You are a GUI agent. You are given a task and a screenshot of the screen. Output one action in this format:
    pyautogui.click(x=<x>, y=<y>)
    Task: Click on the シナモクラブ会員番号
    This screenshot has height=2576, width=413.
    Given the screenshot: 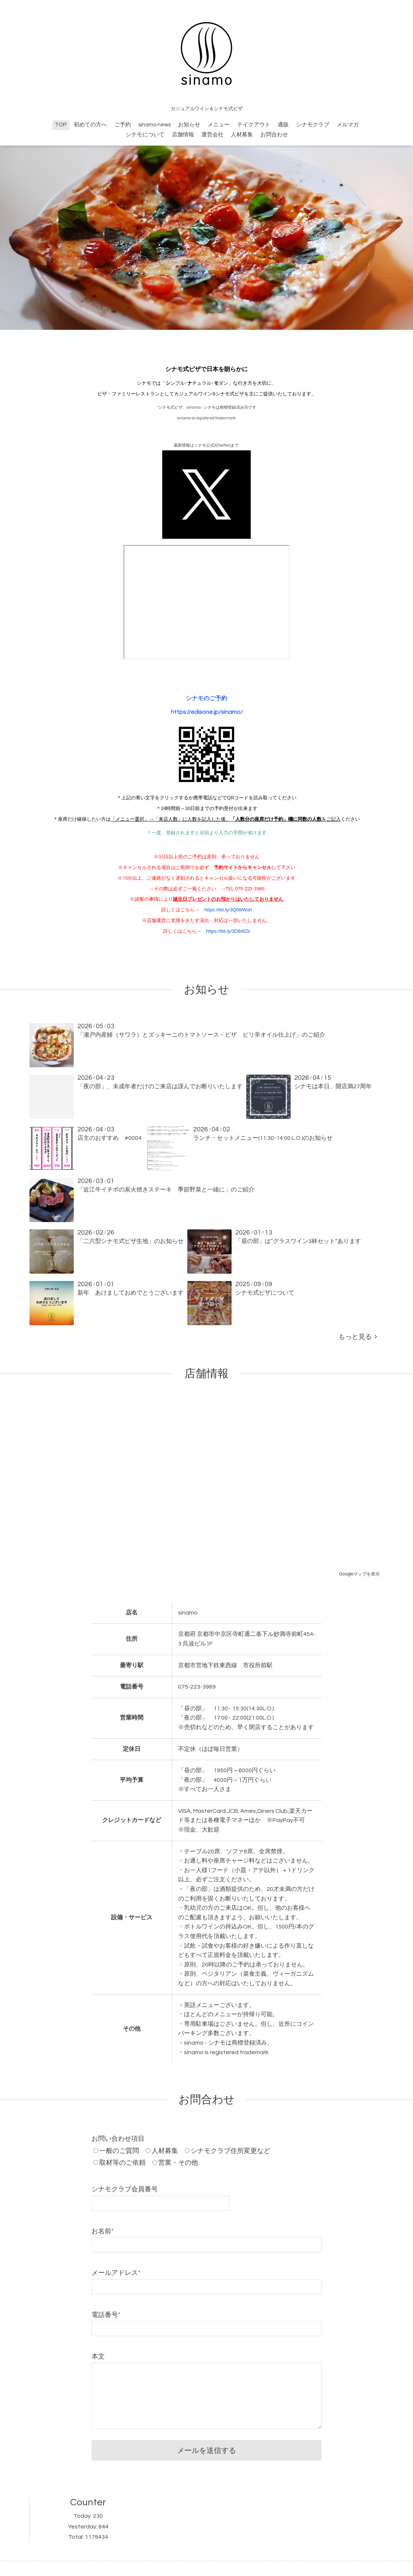 What is the action you would take?
    pyautogui.click(x=124, y=2189)
    